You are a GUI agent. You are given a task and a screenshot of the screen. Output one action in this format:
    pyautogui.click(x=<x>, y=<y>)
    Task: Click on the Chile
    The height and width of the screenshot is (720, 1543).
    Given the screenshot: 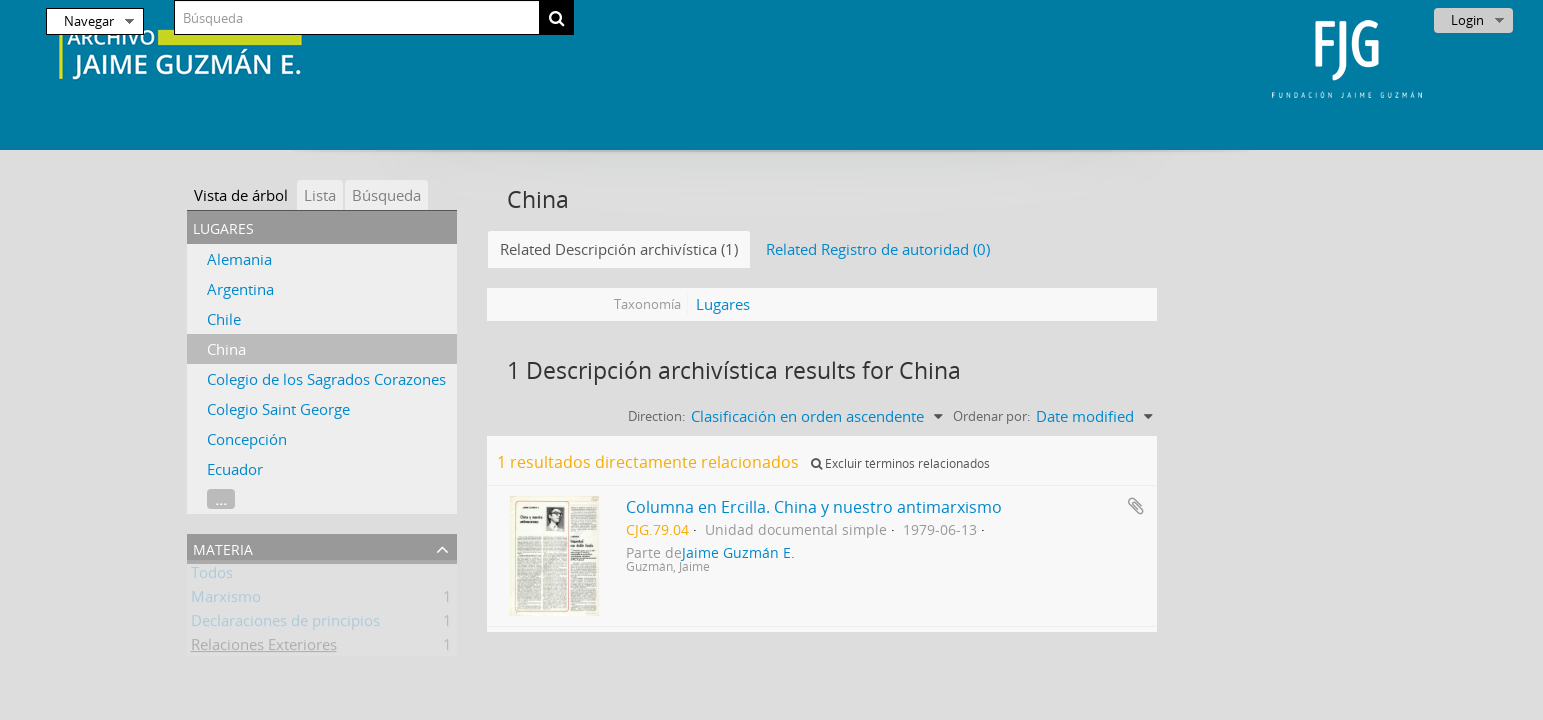 What is the action you would take?
    pyautogui.click(x=224, y=319)
    